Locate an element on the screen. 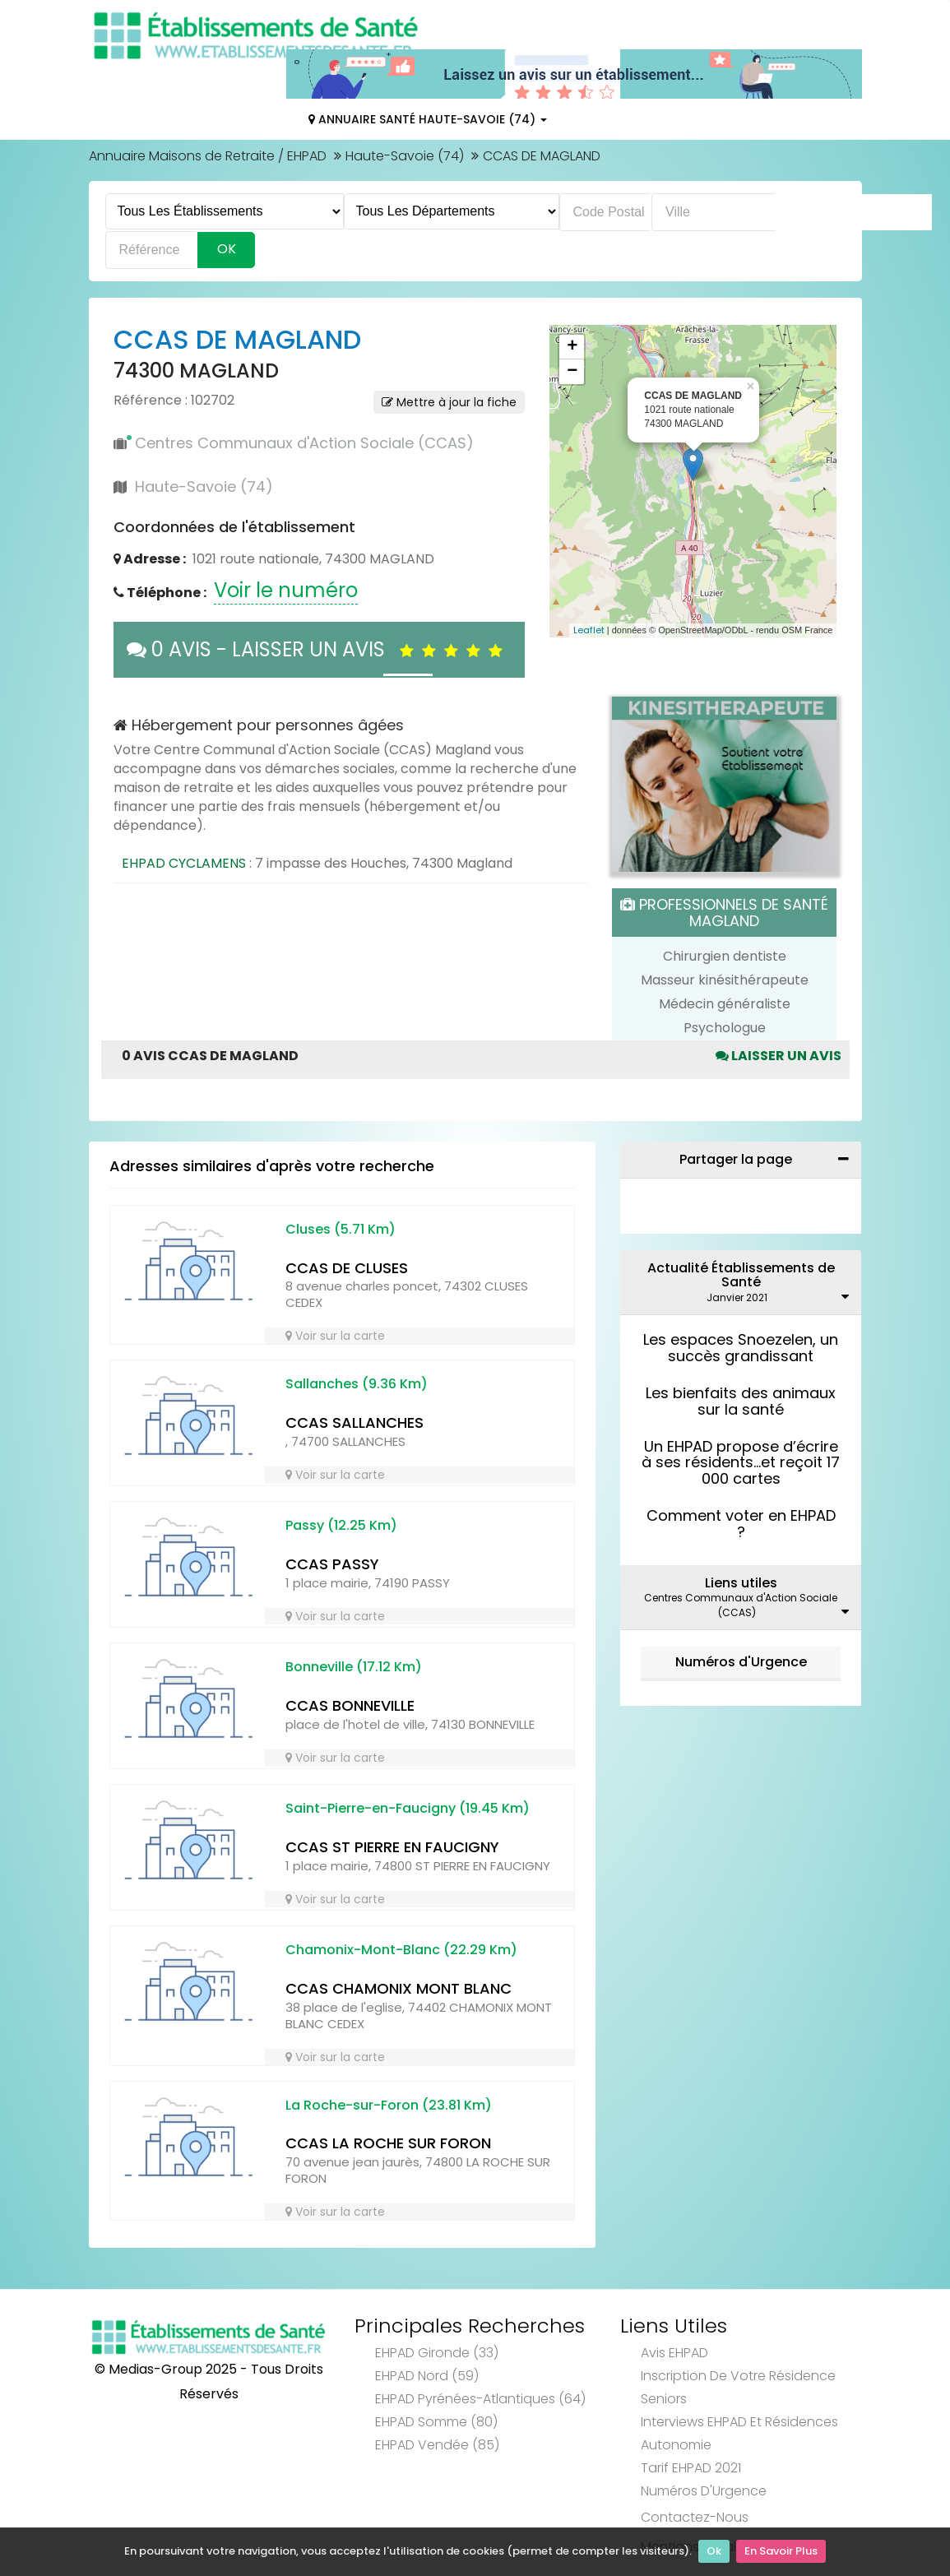 Image resolution: width=950 pixels, height=2576 pixels. En Savoir Plus is located at coordinates (781, 2552).